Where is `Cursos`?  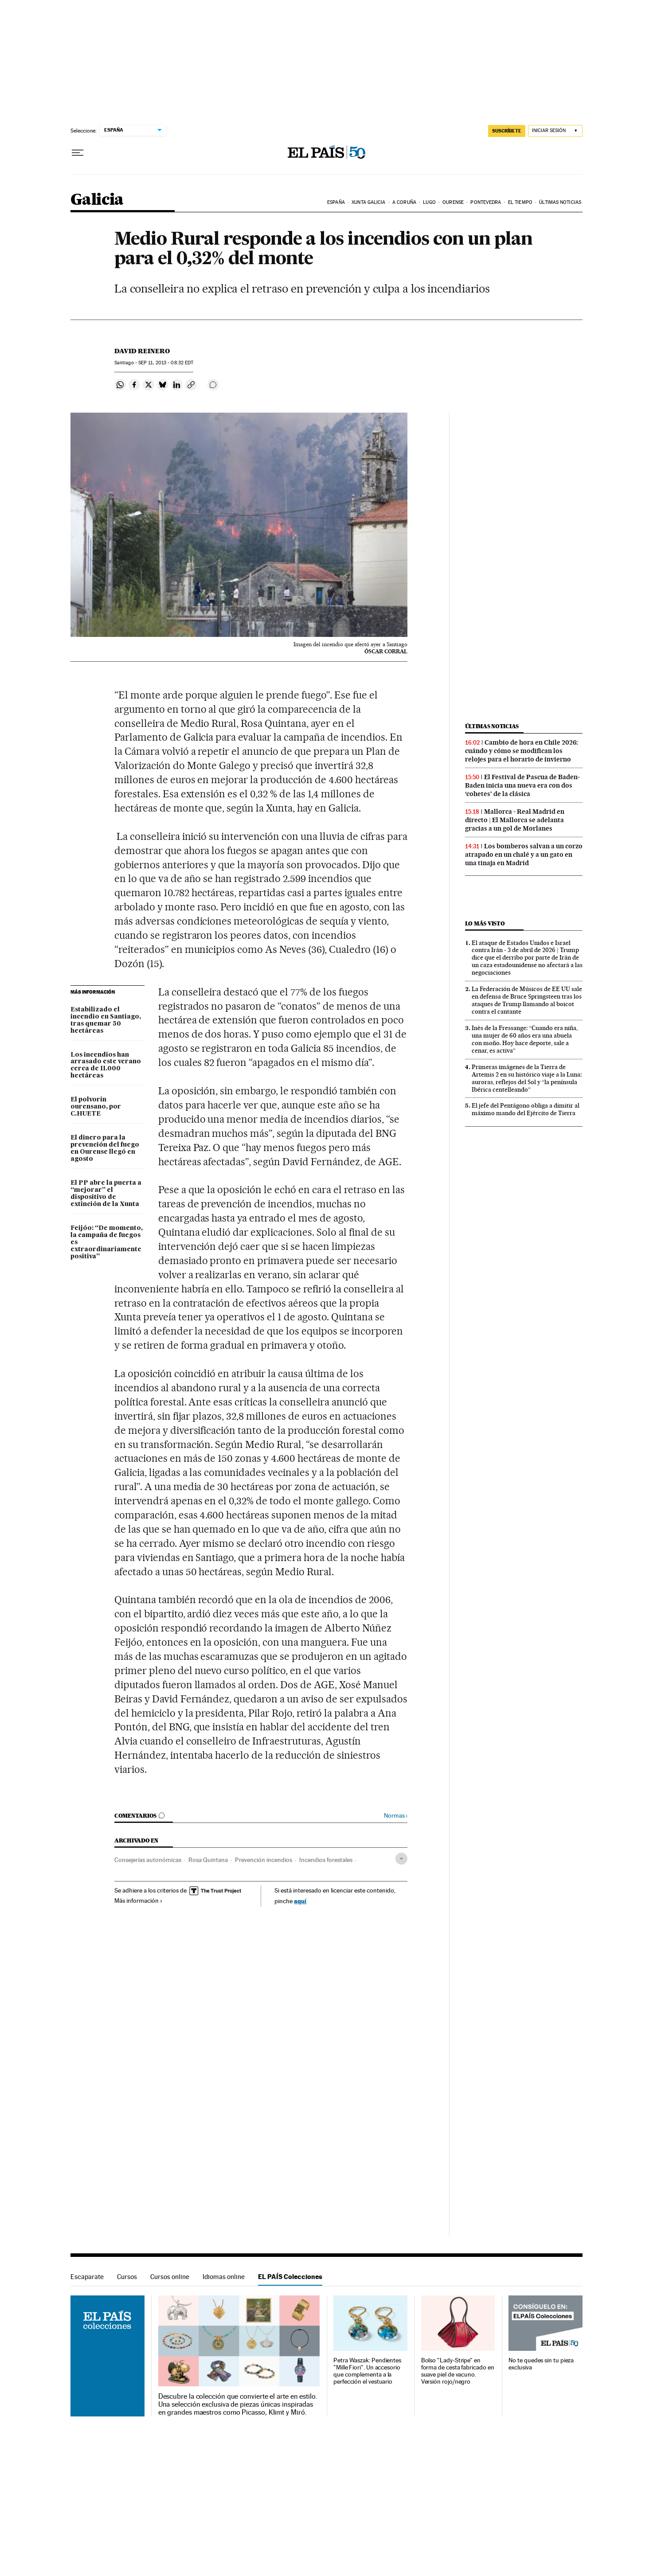
Cursos is located at coordinates (127, 2276).